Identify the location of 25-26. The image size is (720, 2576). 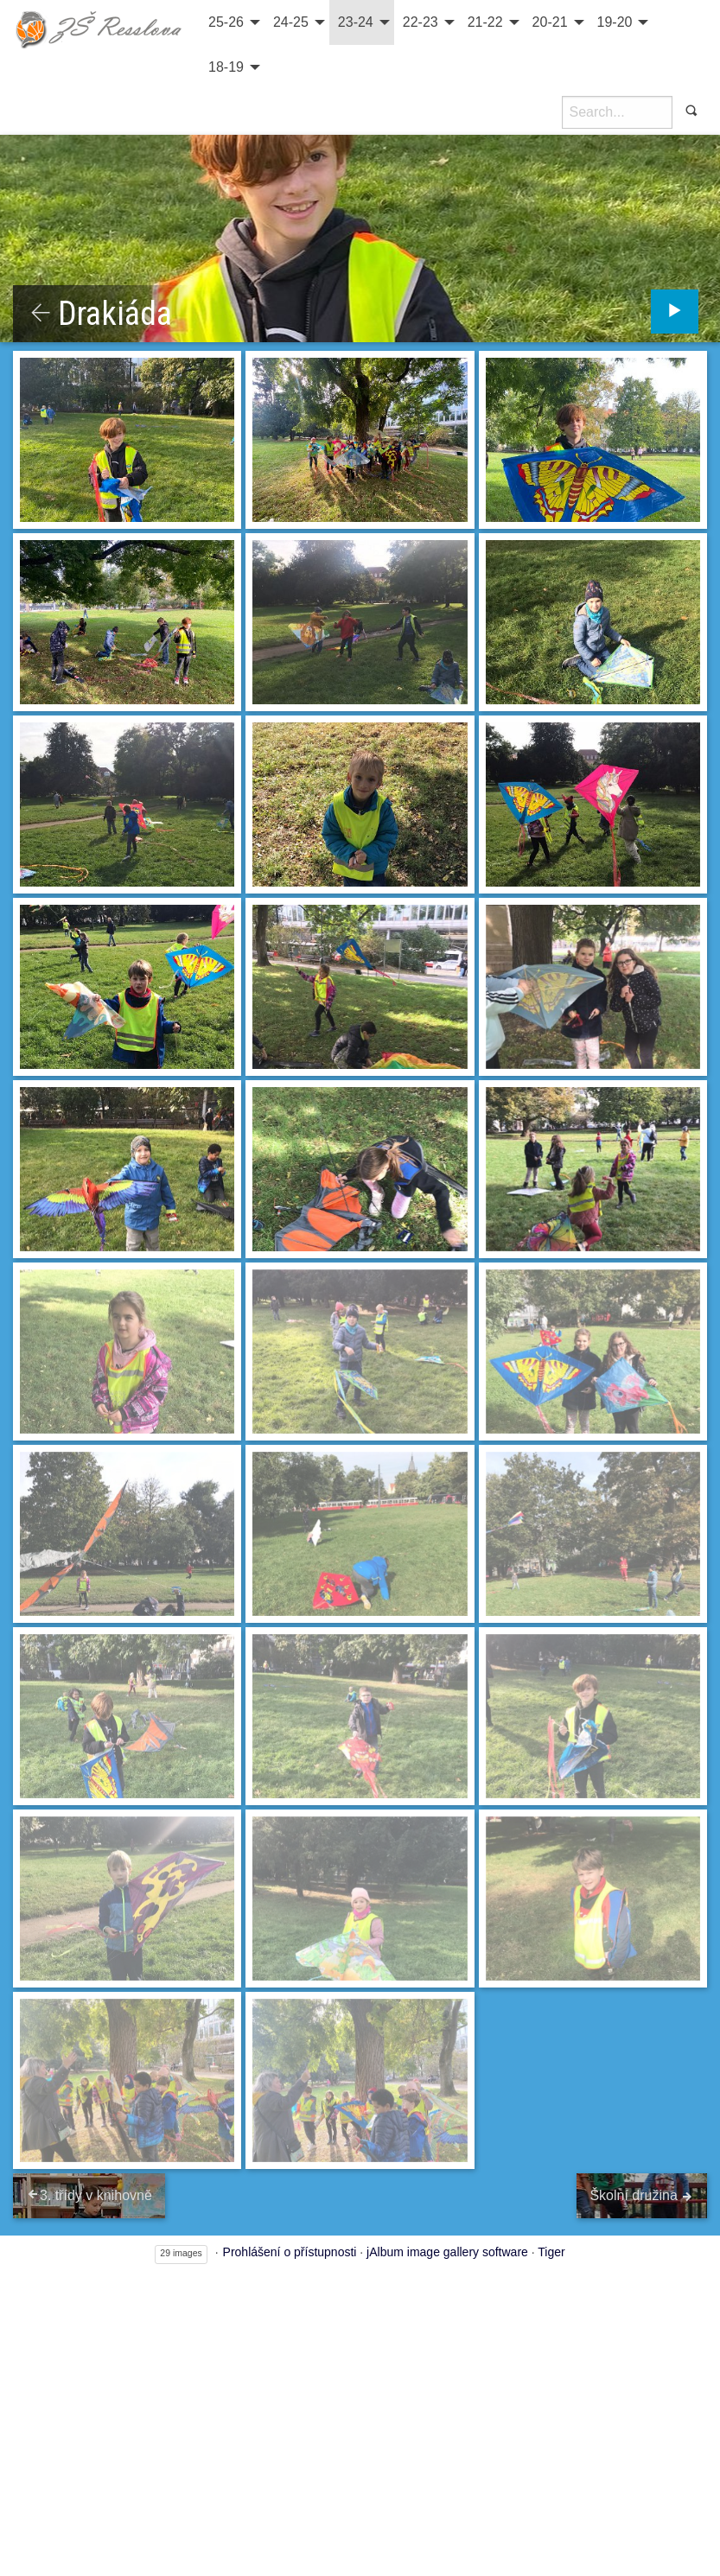
(226, 22).